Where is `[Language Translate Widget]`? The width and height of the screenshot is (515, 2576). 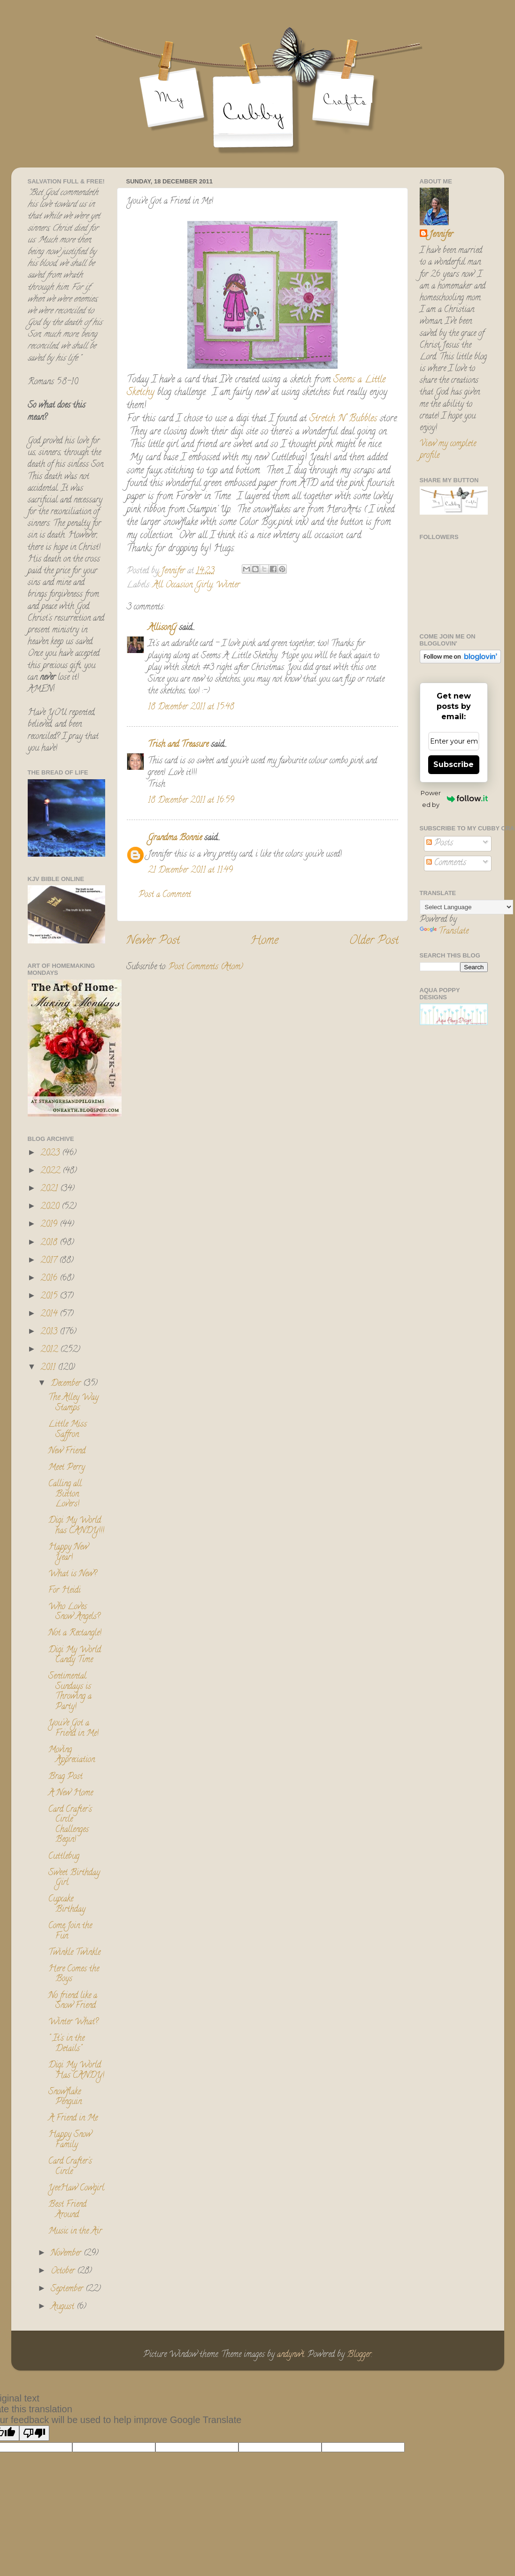 [Language Translate Widget] is located at coordinates (466, 907).